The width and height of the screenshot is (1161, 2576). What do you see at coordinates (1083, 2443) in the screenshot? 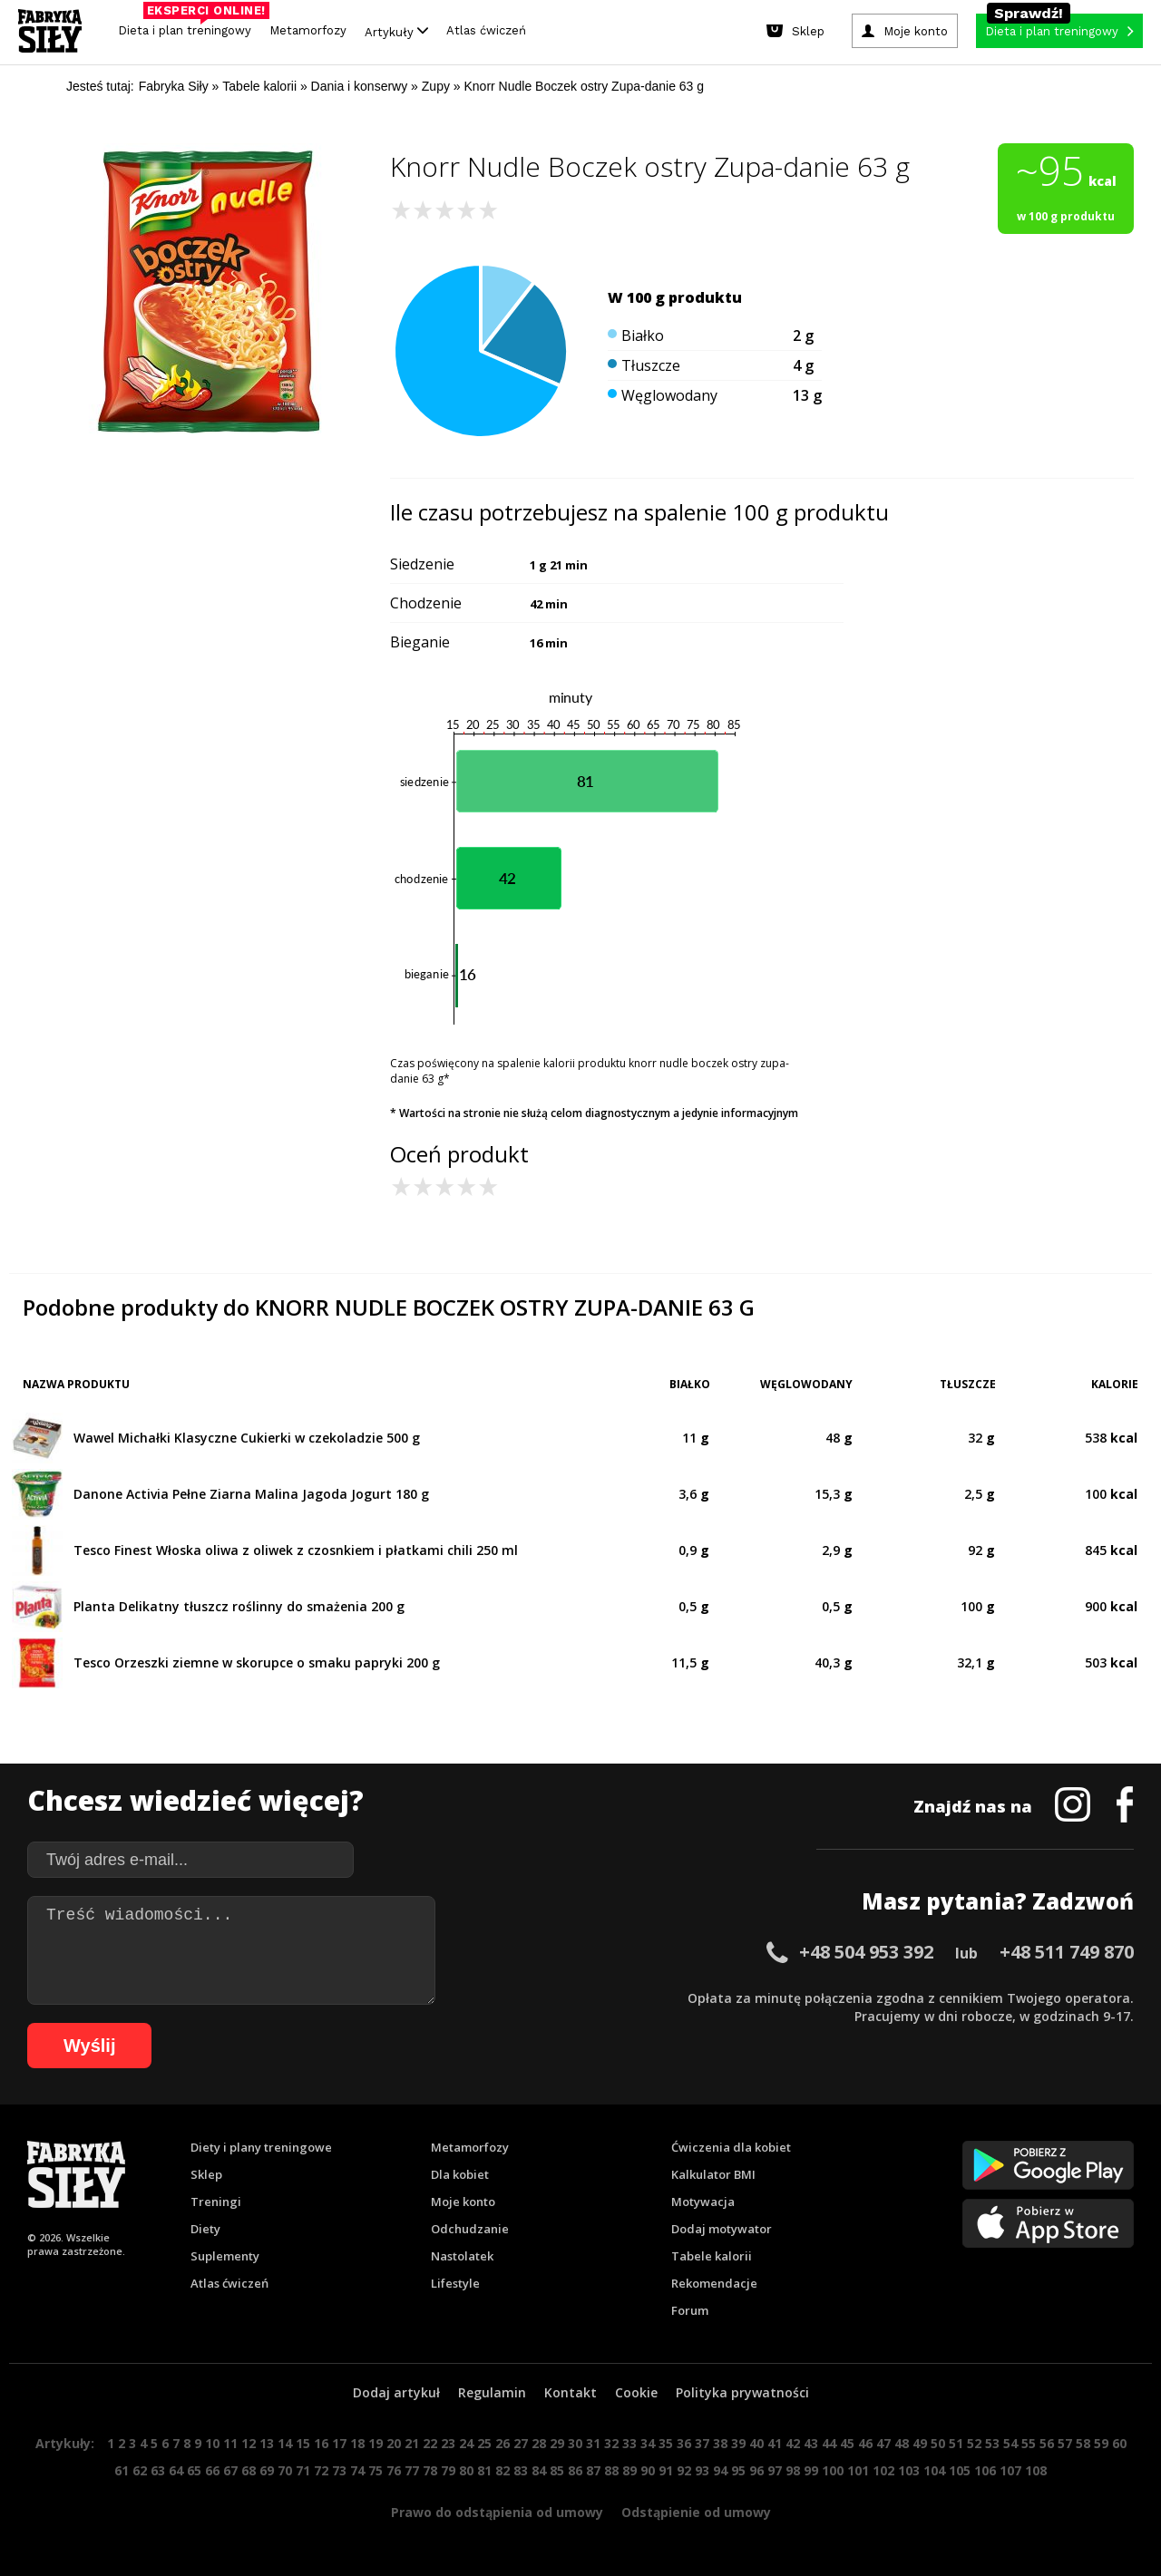
I see `58` at bounding box center [1083, 2443].